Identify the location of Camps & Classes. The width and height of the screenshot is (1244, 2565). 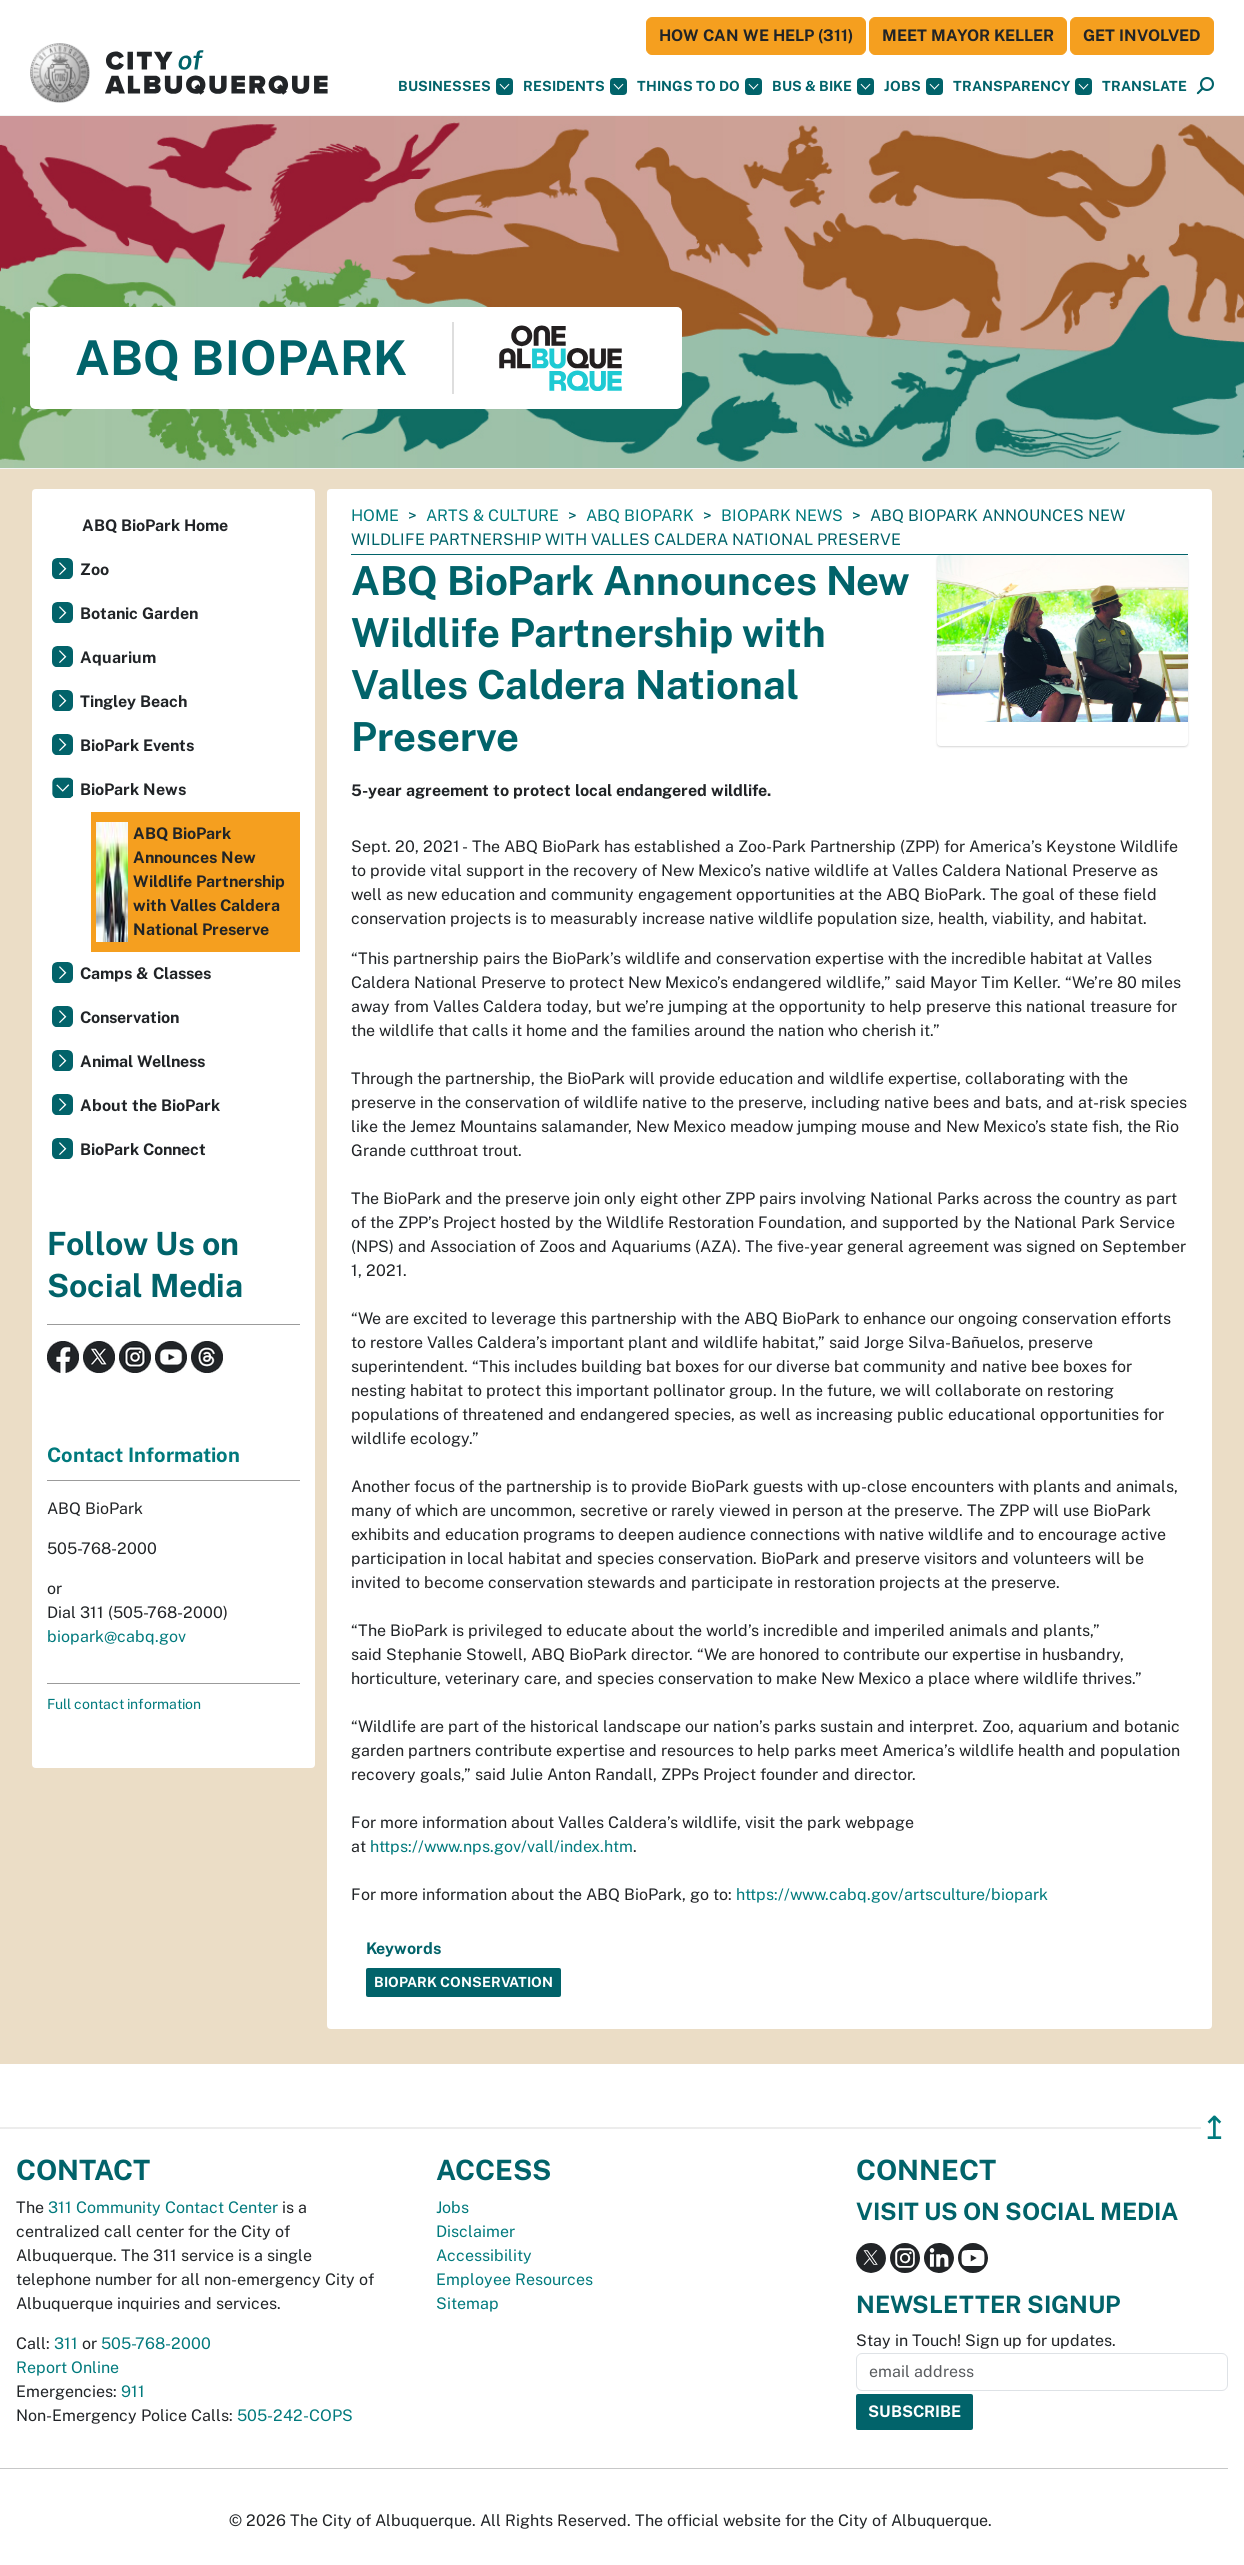
(145, 973).